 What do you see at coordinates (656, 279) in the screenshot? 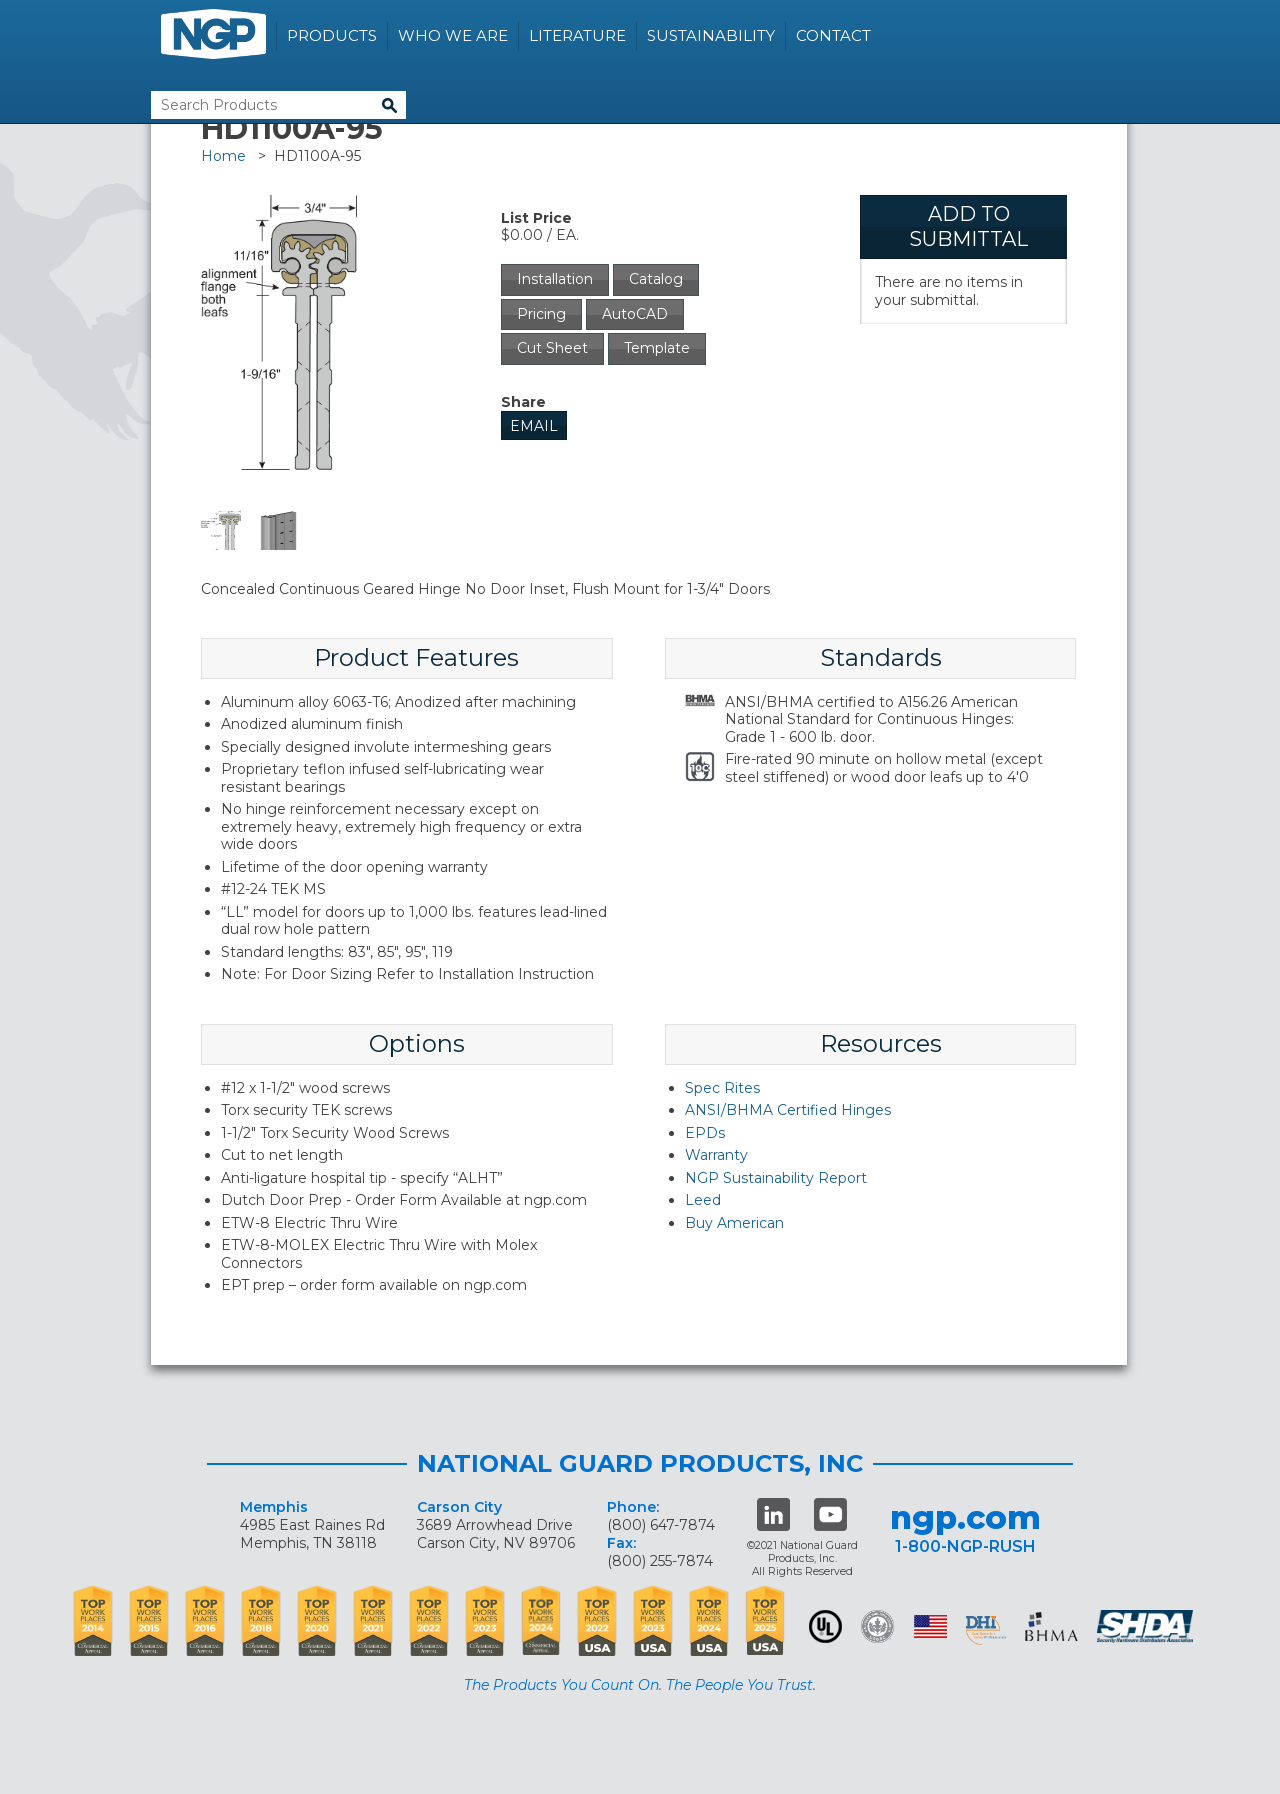
I see `Catalog` at bounding box center [656, 279].